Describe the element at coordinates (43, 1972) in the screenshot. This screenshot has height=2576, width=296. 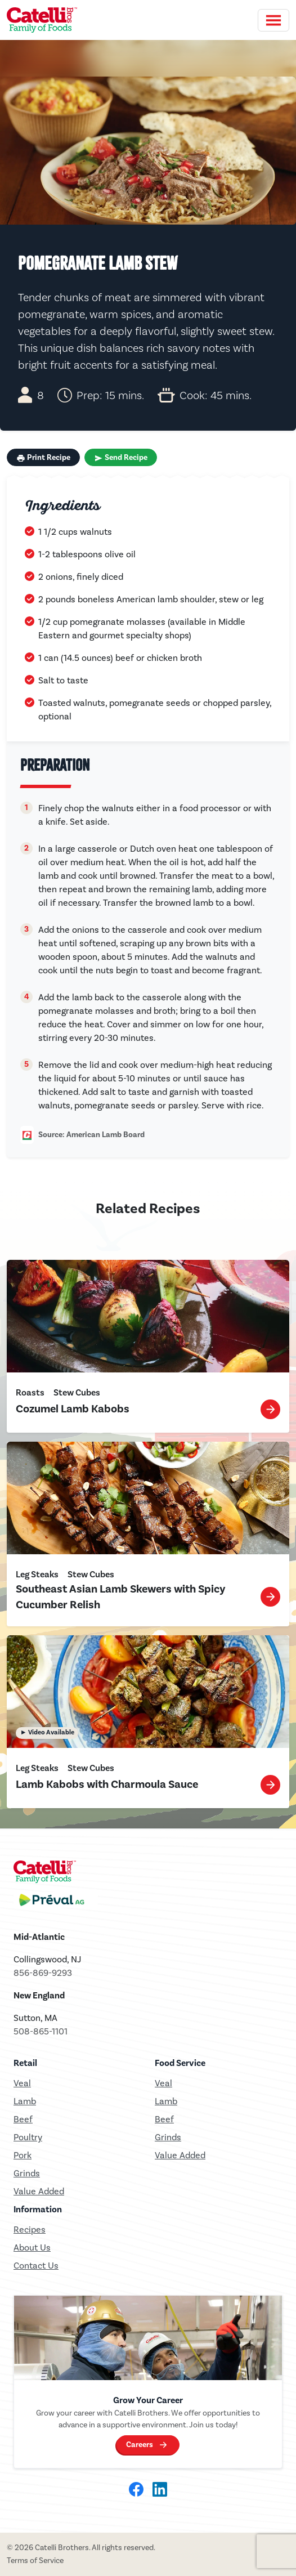
I see `856-869-9293` at that location.